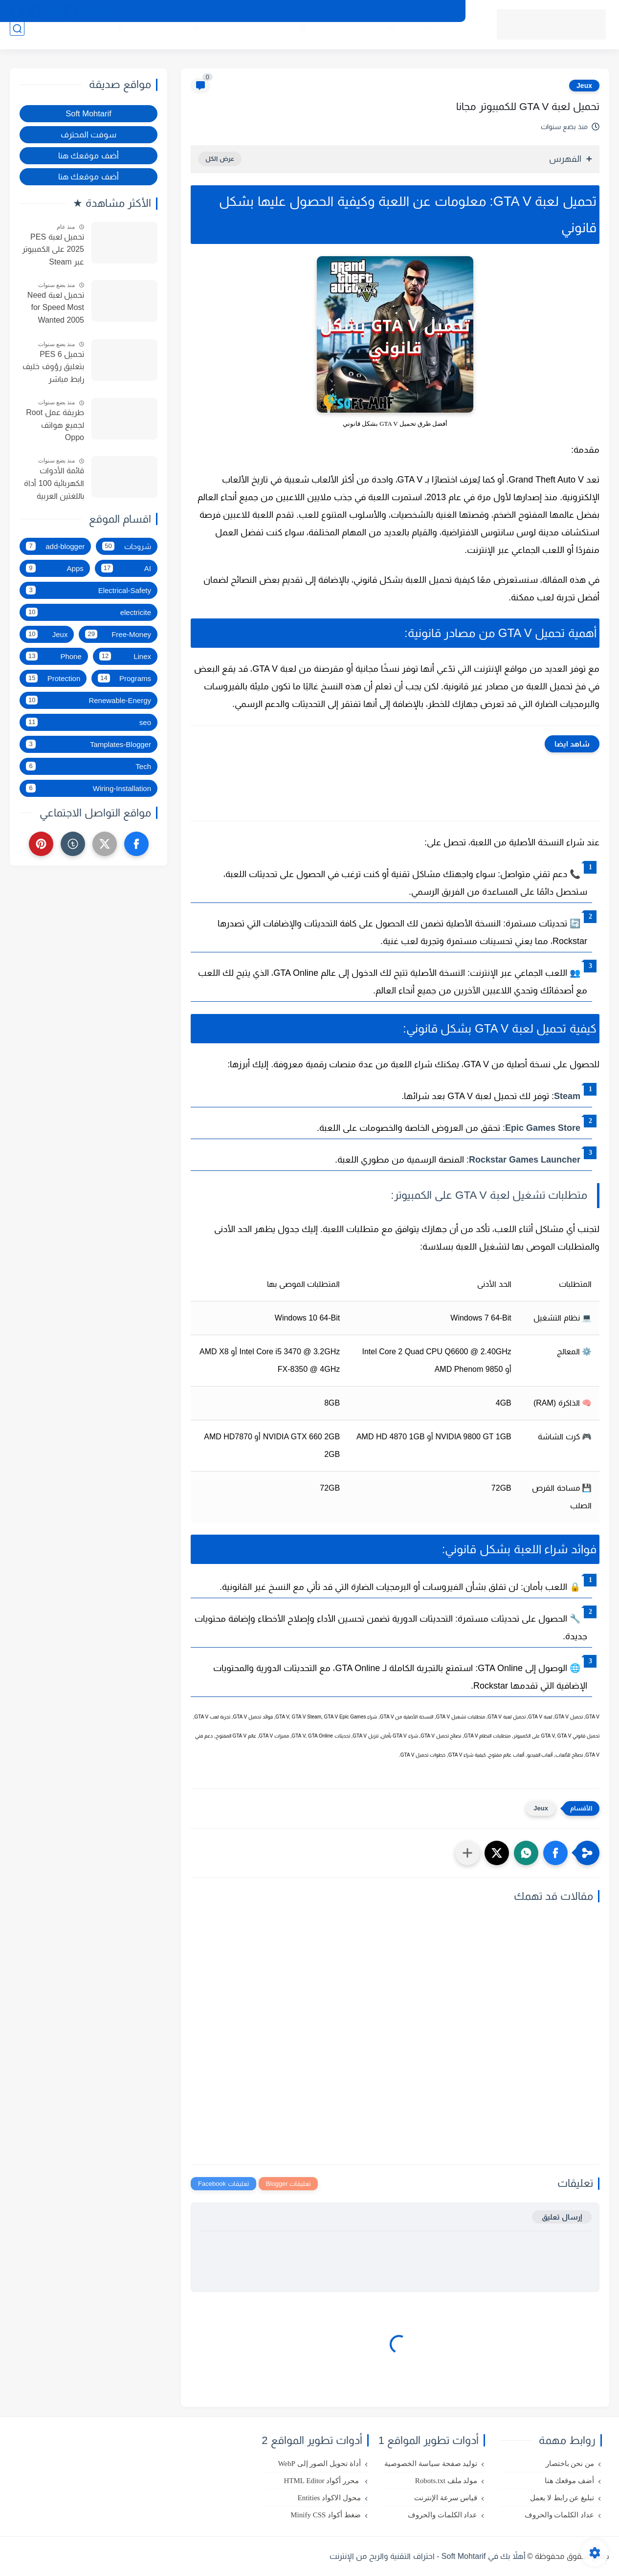  Describe the element at coordinates (315, 39) in the screenshot. I see `💸الربح` at that location.